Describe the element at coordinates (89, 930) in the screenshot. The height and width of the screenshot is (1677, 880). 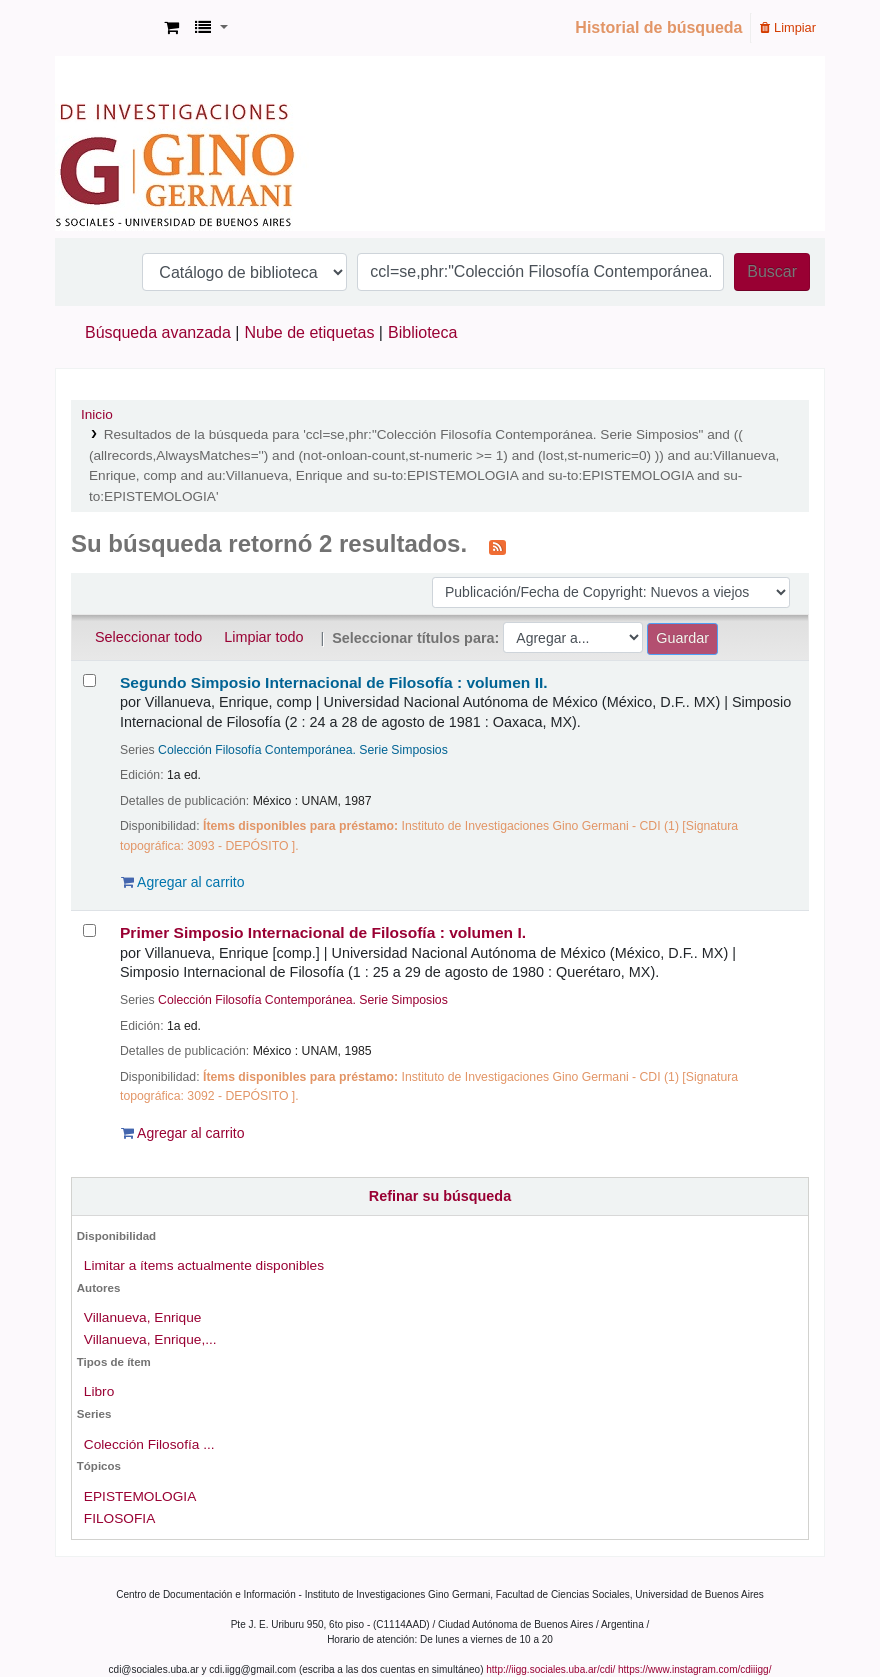
I see `[Seleccionar resultado de búsqueda: Primer Simposio Internacional de Filosofía :]` at that location.